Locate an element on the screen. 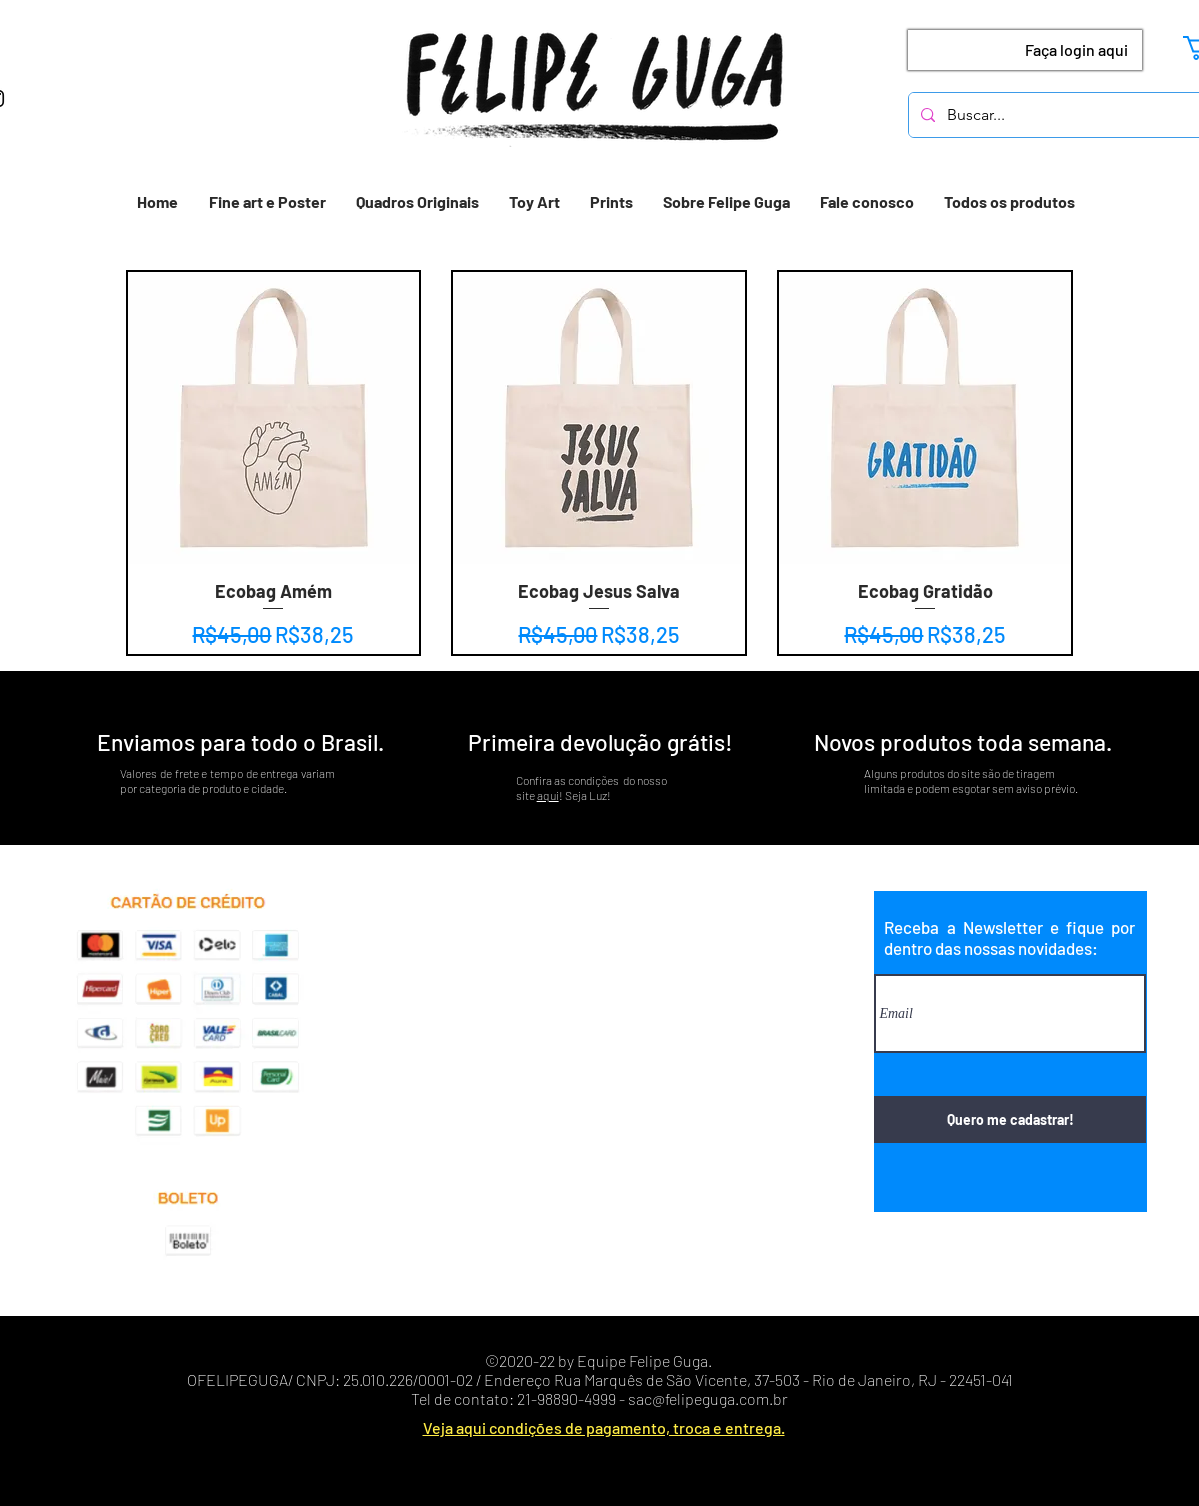 This screenshot has height=1506, width=1199. aqui is located at coordinates (548, 795).